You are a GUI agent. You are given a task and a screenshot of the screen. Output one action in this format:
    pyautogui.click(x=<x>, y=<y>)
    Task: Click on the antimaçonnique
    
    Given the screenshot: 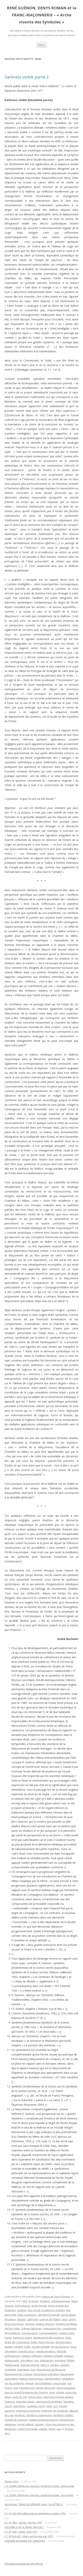 What is the action you would take?
    pyautogui.click(x=60, y=2301)
    